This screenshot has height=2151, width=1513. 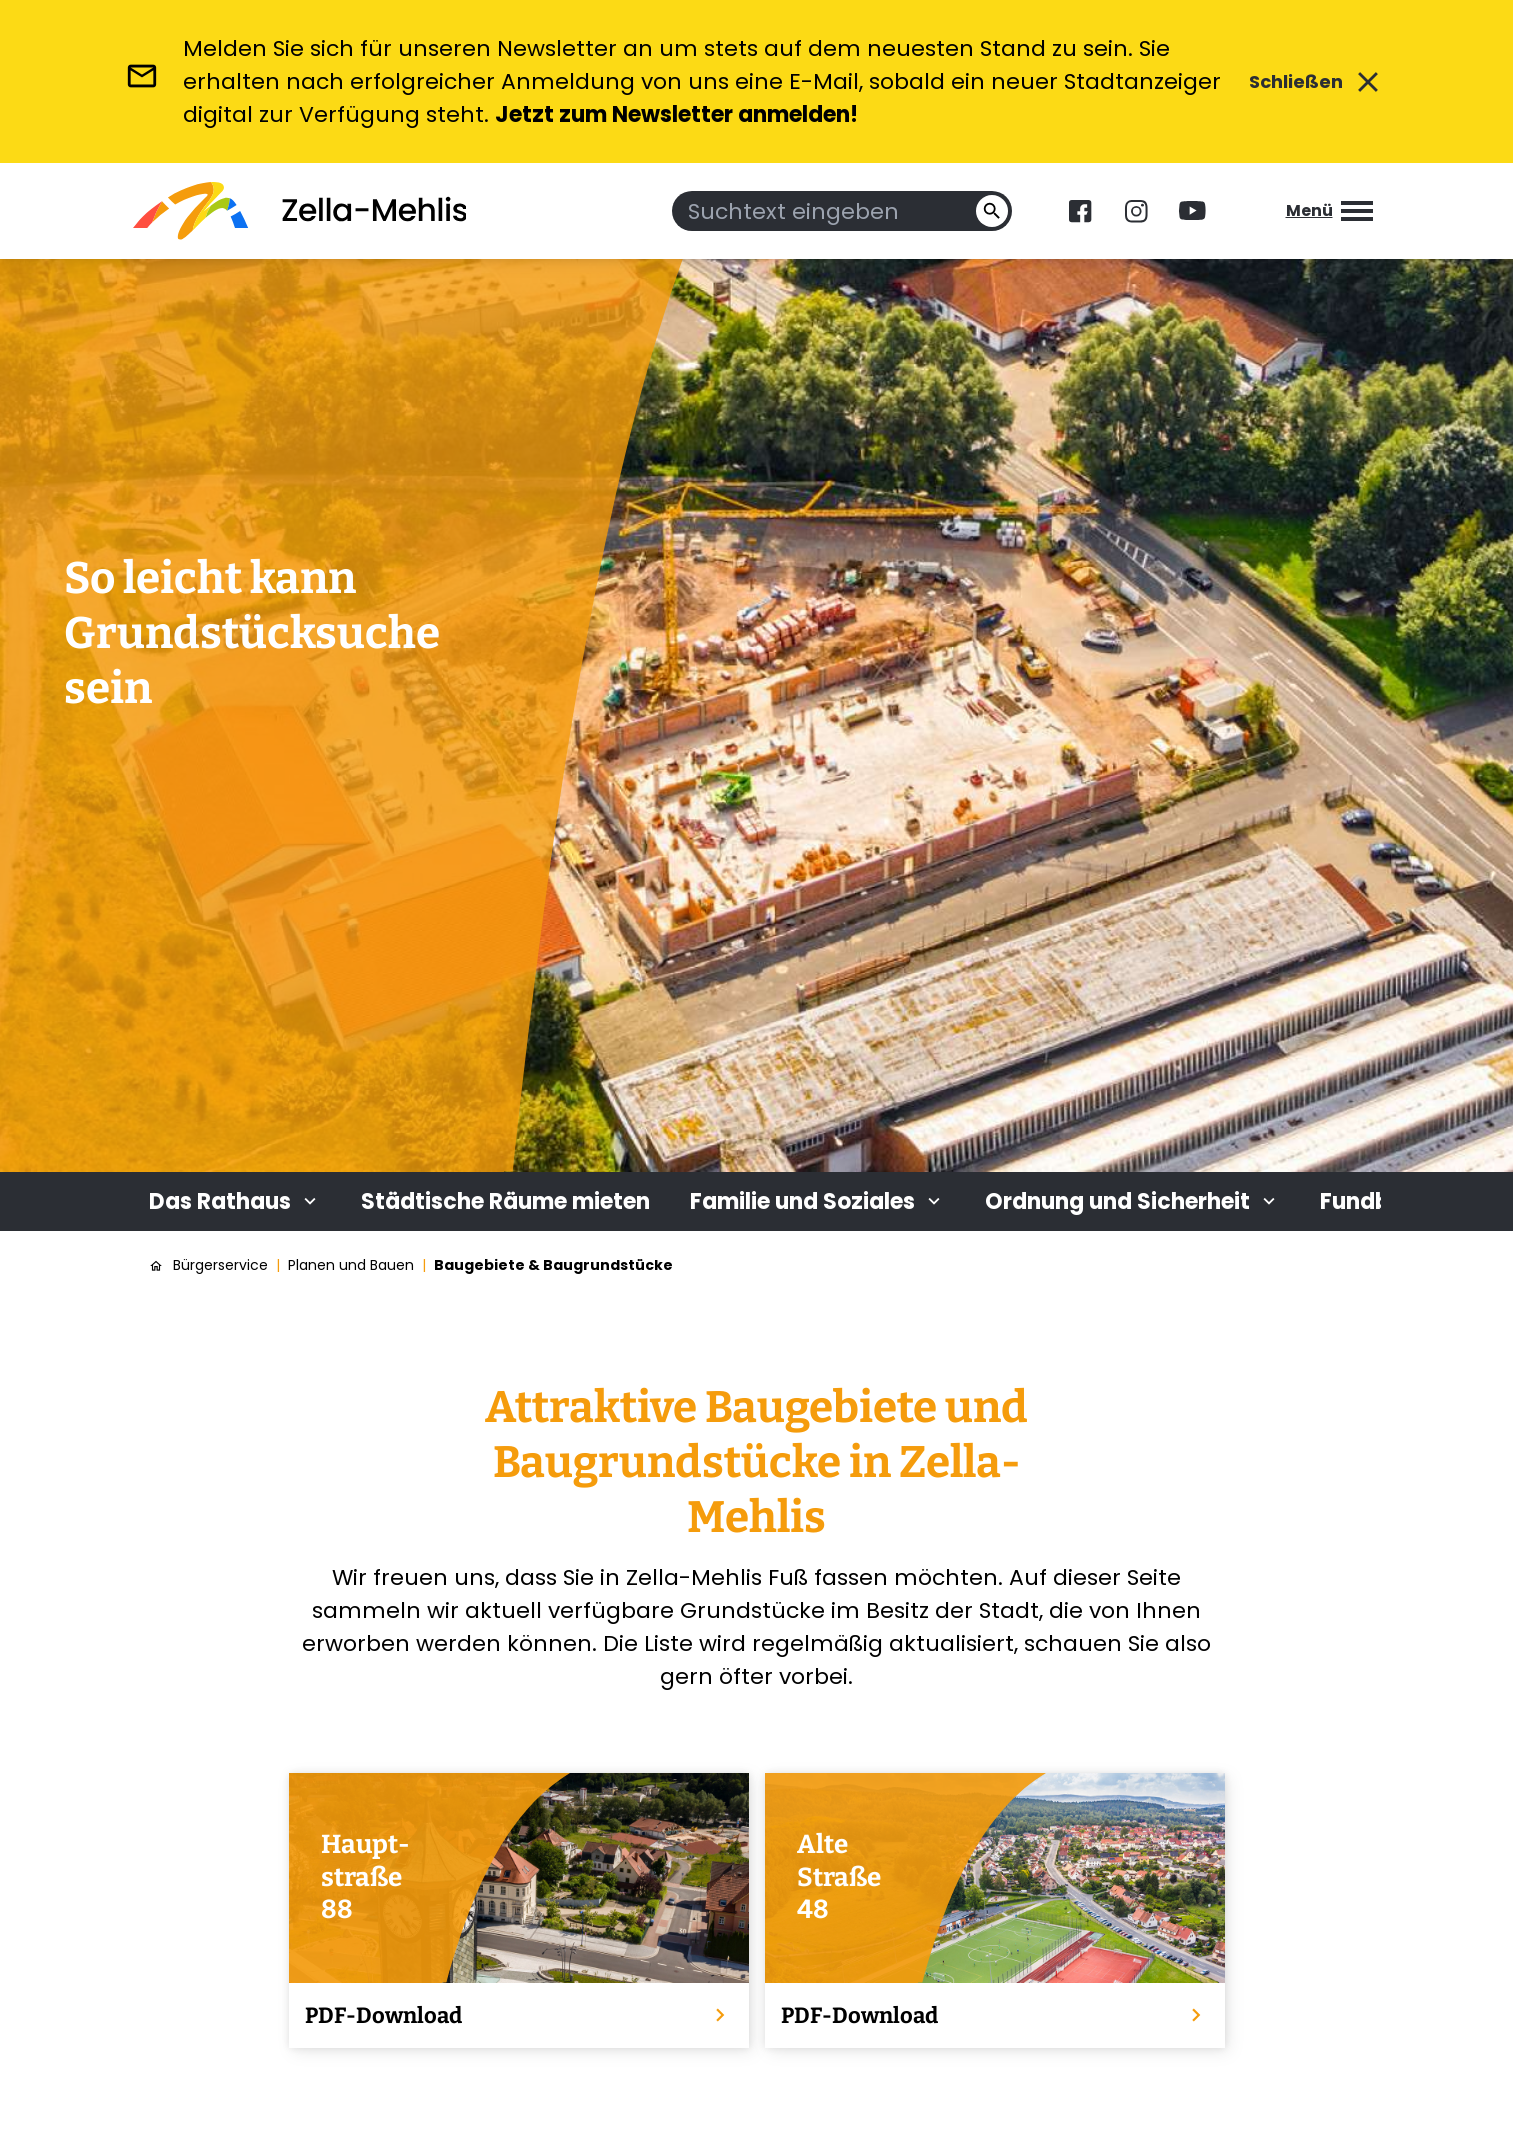 I want to click on Bürgerservice, so click(x=220, y=1265).